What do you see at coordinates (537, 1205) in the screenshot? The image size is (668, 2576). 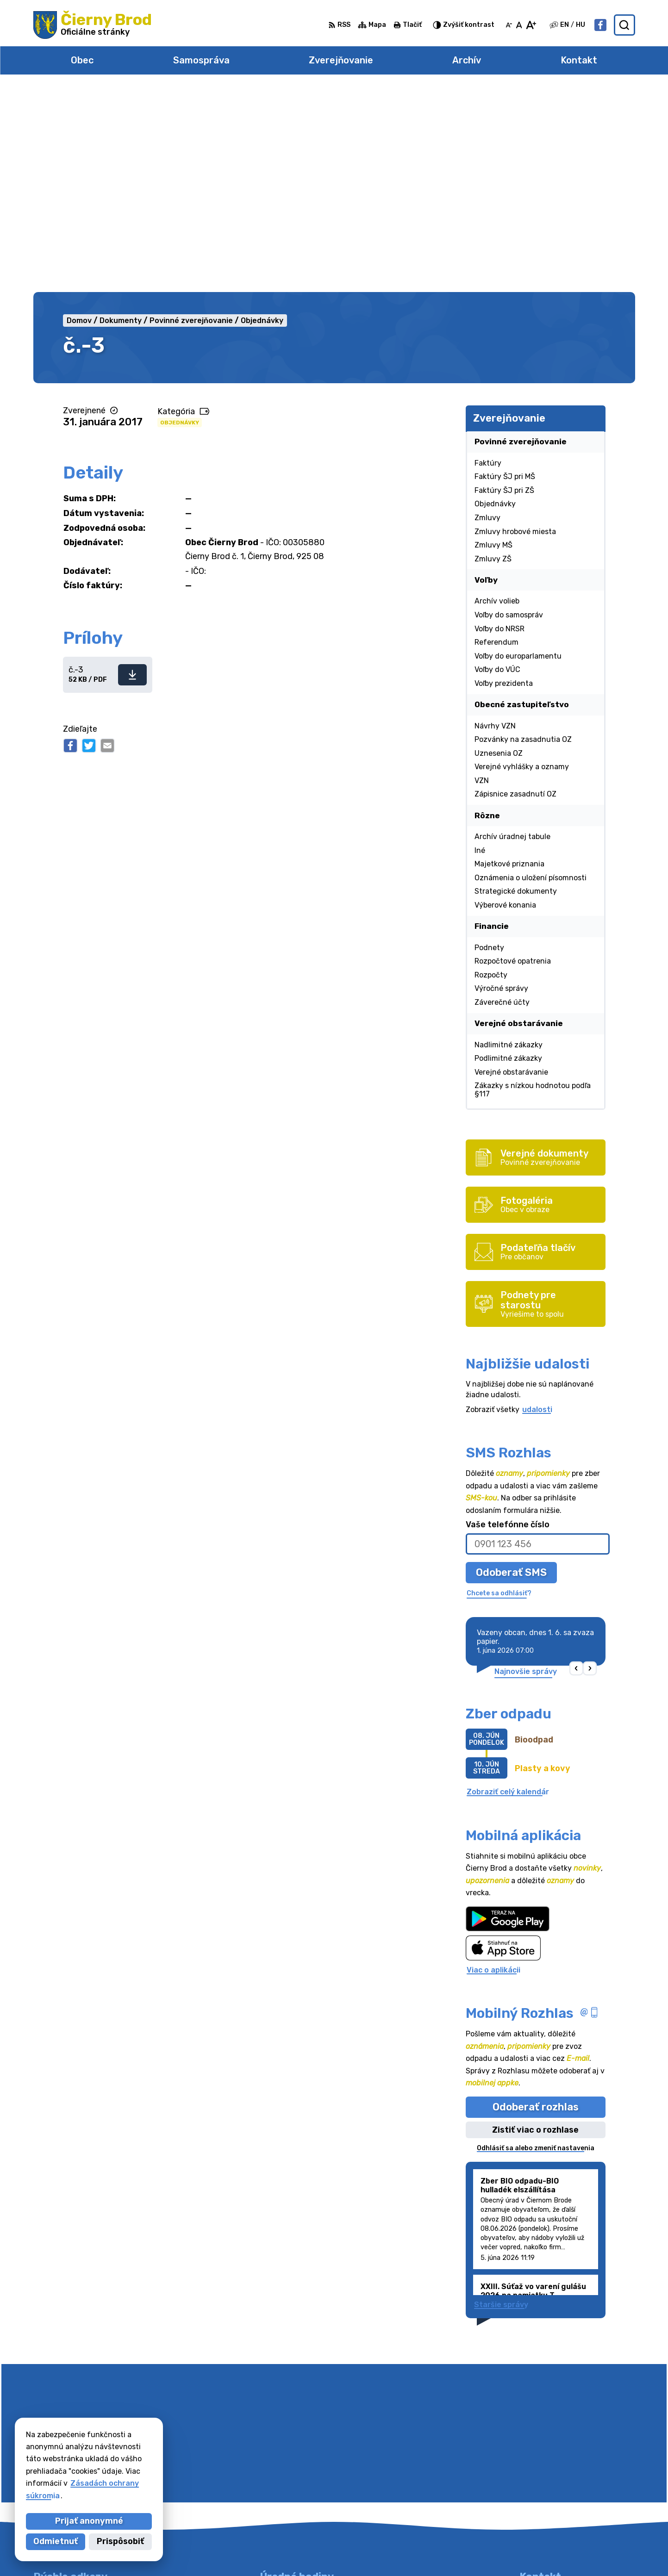 I see `udalosti [Zobraziť všetky udalosti]` at bounding box center [537, 1205].